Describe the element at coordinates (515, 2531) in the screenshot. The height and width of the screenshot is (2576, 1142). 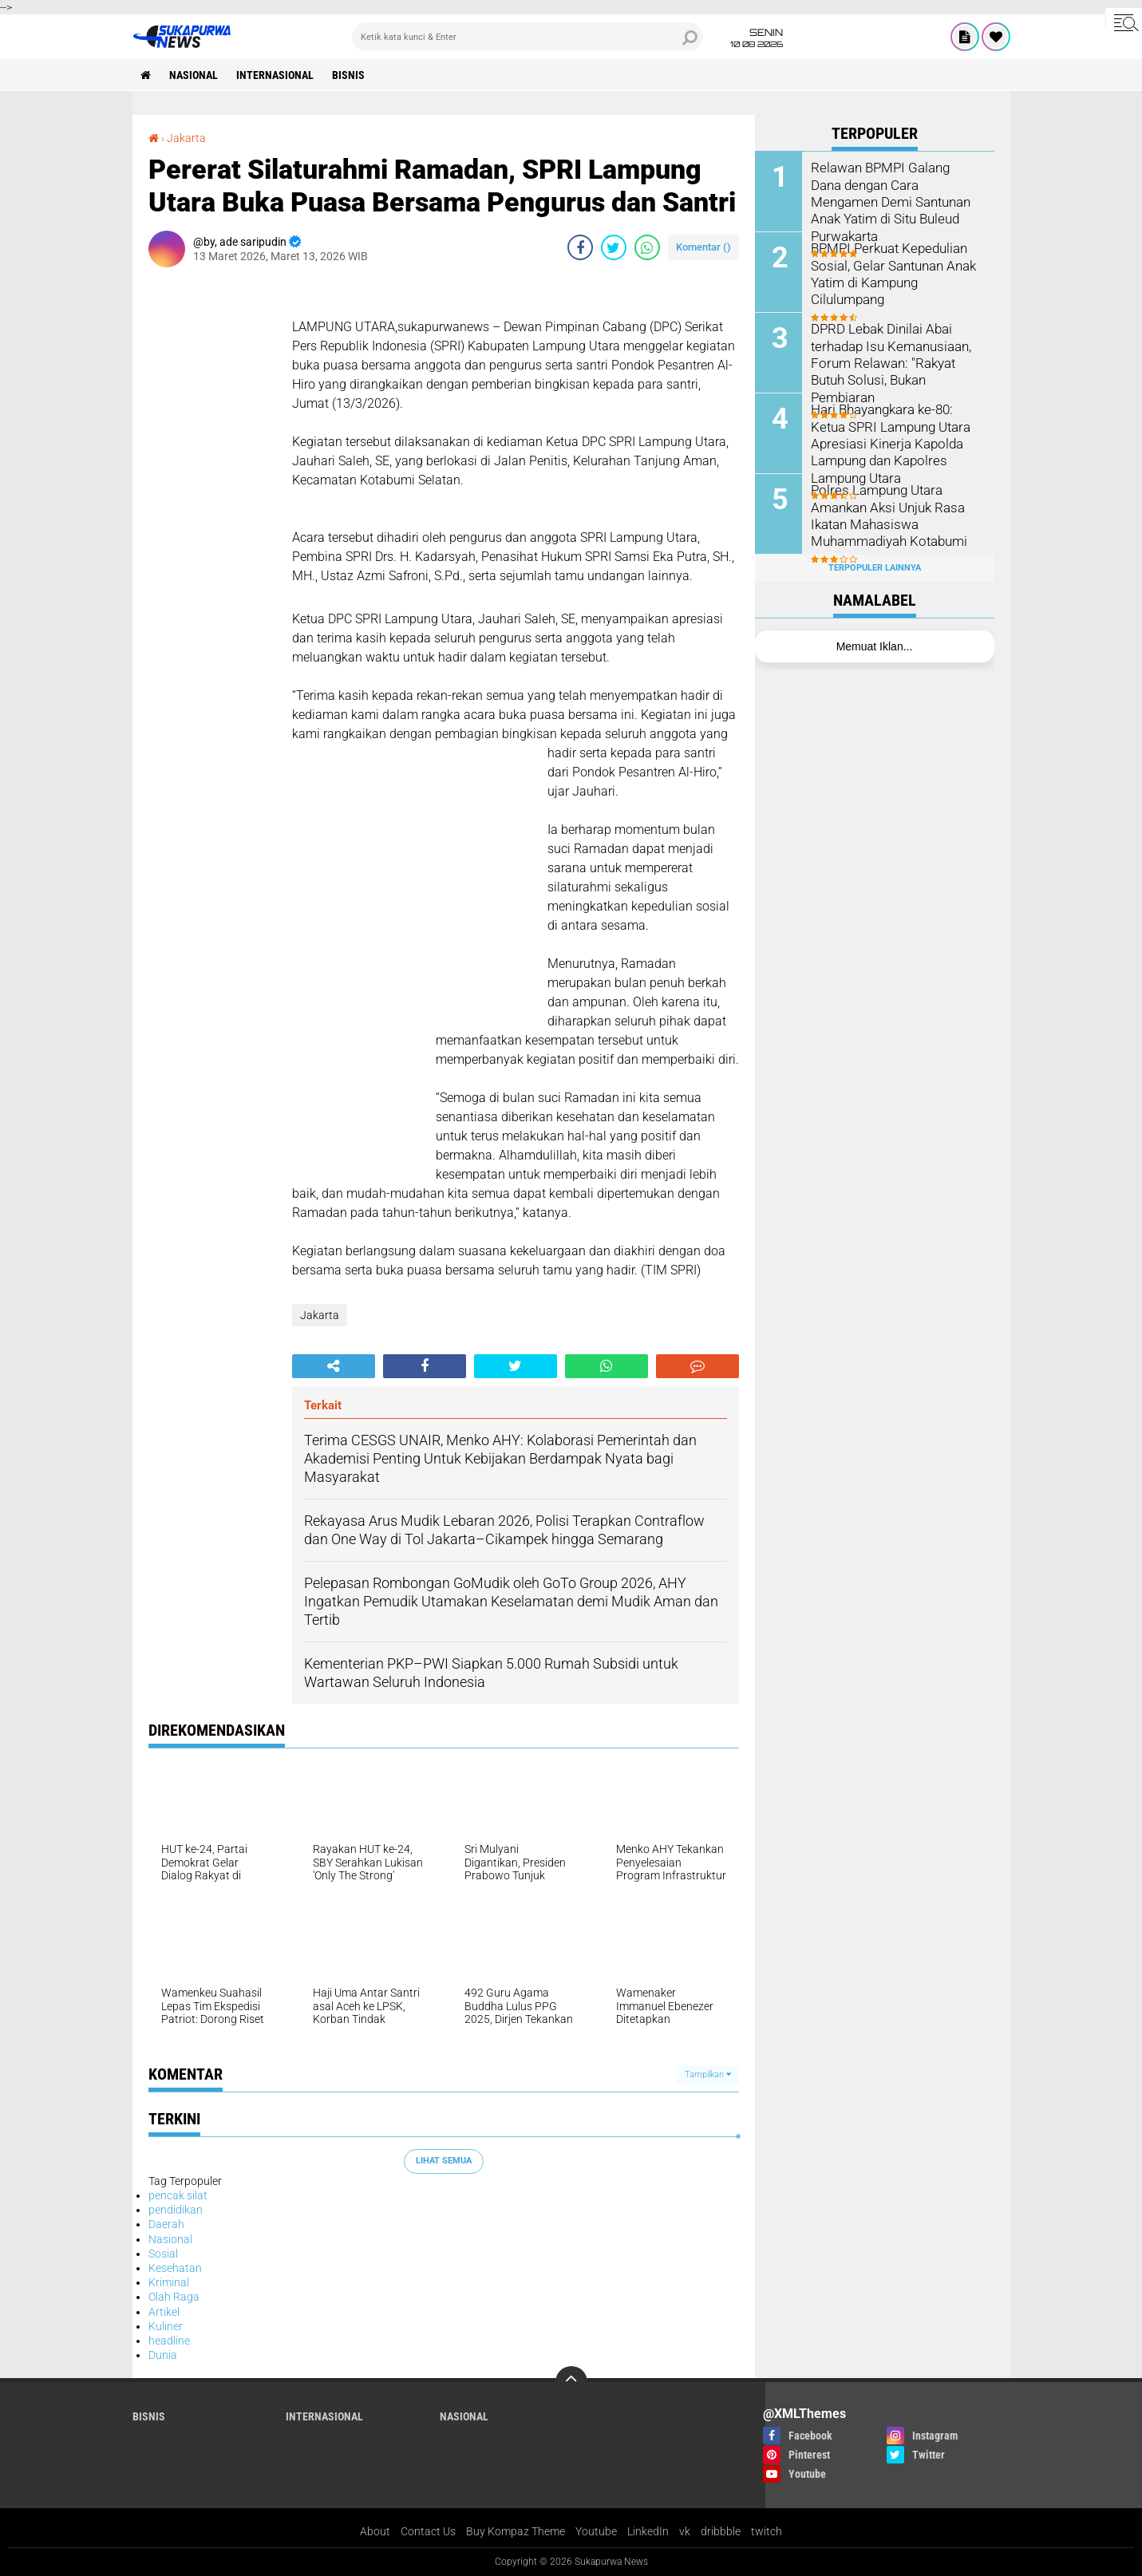
I see `Buy Kompaz Theme` at that location.